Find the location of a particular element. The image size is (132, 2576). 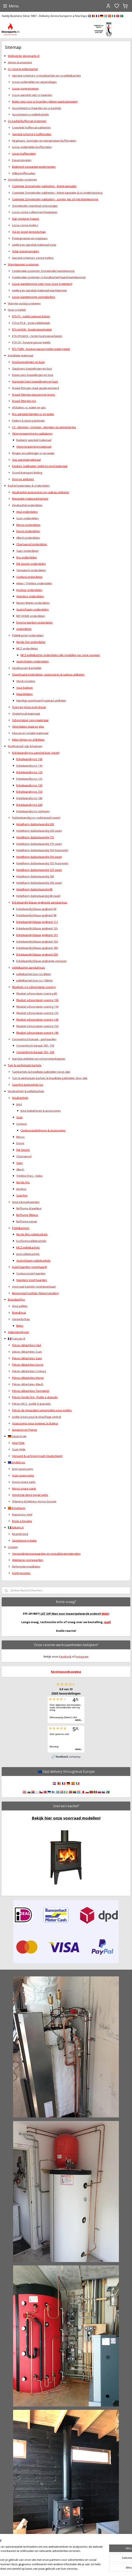

Termatech onderdelen is located at coordinates (31, 570).